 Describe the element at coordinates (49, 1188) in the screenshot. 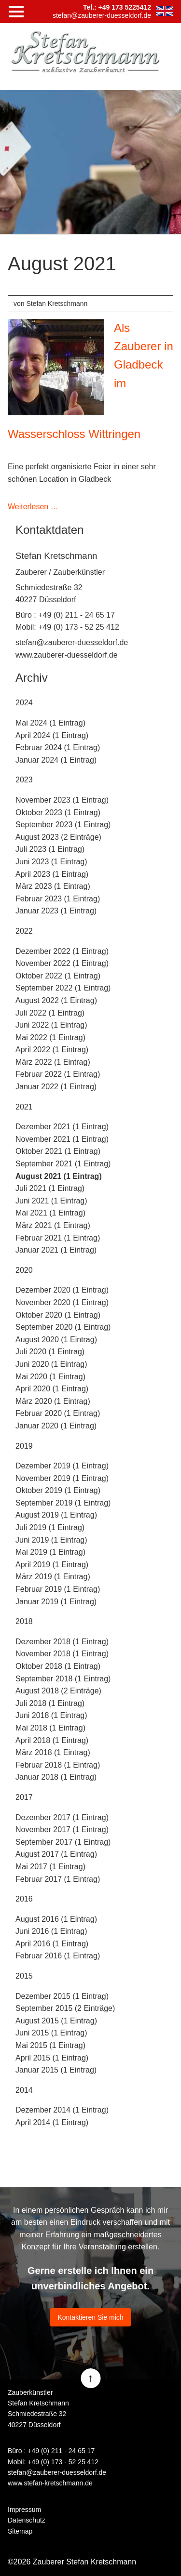

I see `Juli 2021 (1 Eintrag)` at that location.